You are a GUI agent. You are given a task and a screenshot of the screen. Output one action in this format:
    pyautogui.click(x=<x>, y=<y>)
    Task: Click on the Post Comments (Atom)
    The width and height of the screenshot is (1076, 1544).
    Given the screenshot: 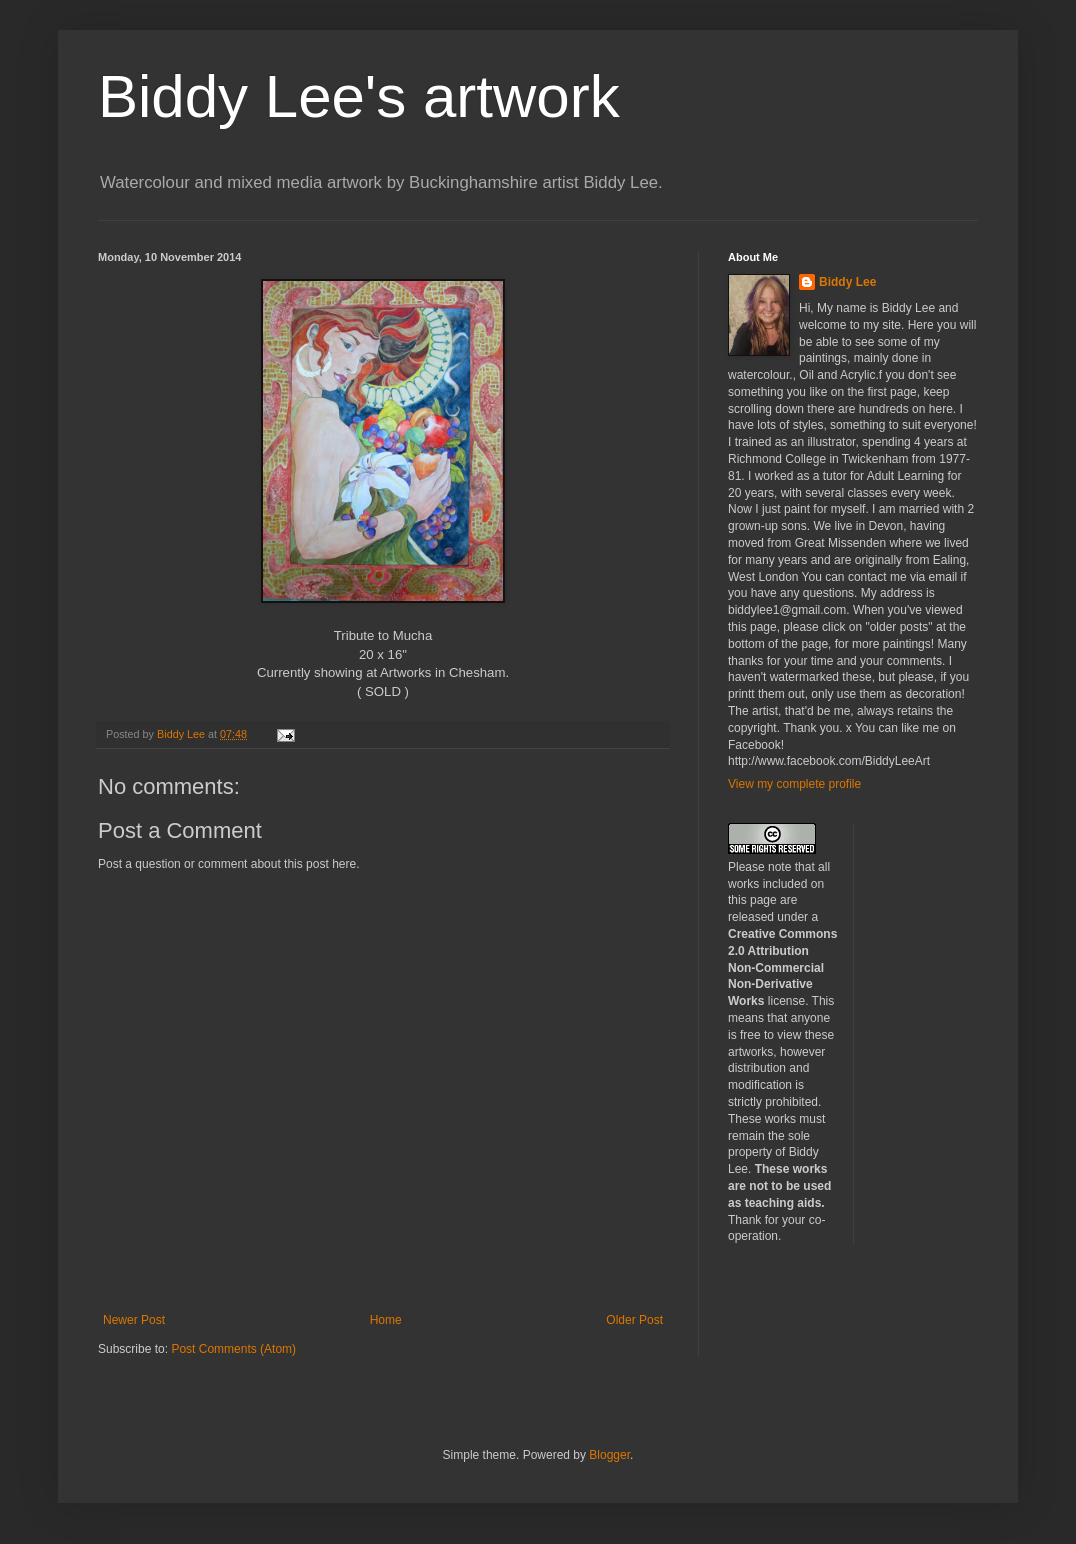 What is the action you would take?
    pyautogui.click(x=233, y=1349)
    